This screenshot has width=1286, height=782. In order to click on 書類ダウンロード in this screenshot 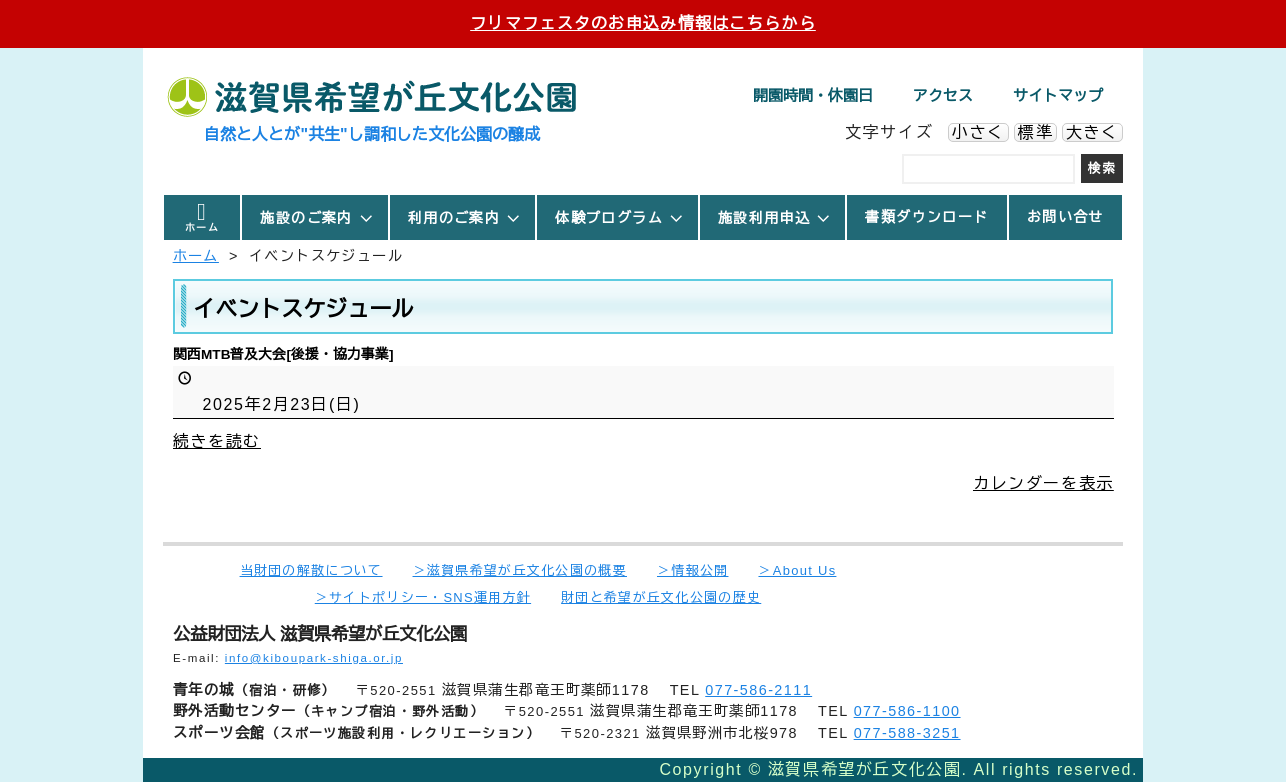, I will do `click(926, 217)`.